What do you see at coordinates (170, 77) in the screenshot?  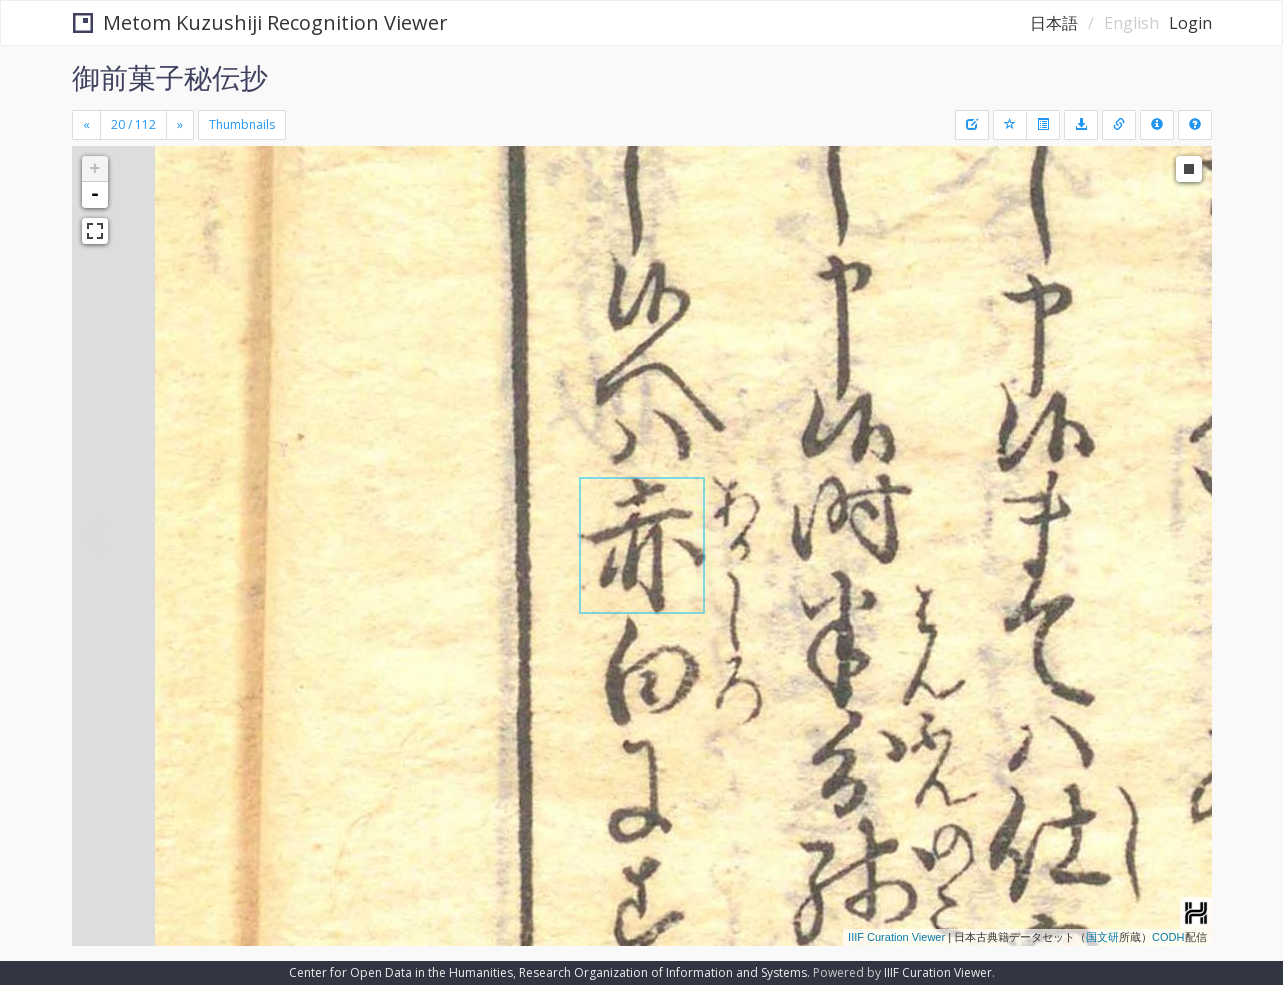 I see `御前菓子秘伝抄` at bounding box center [170, 77].